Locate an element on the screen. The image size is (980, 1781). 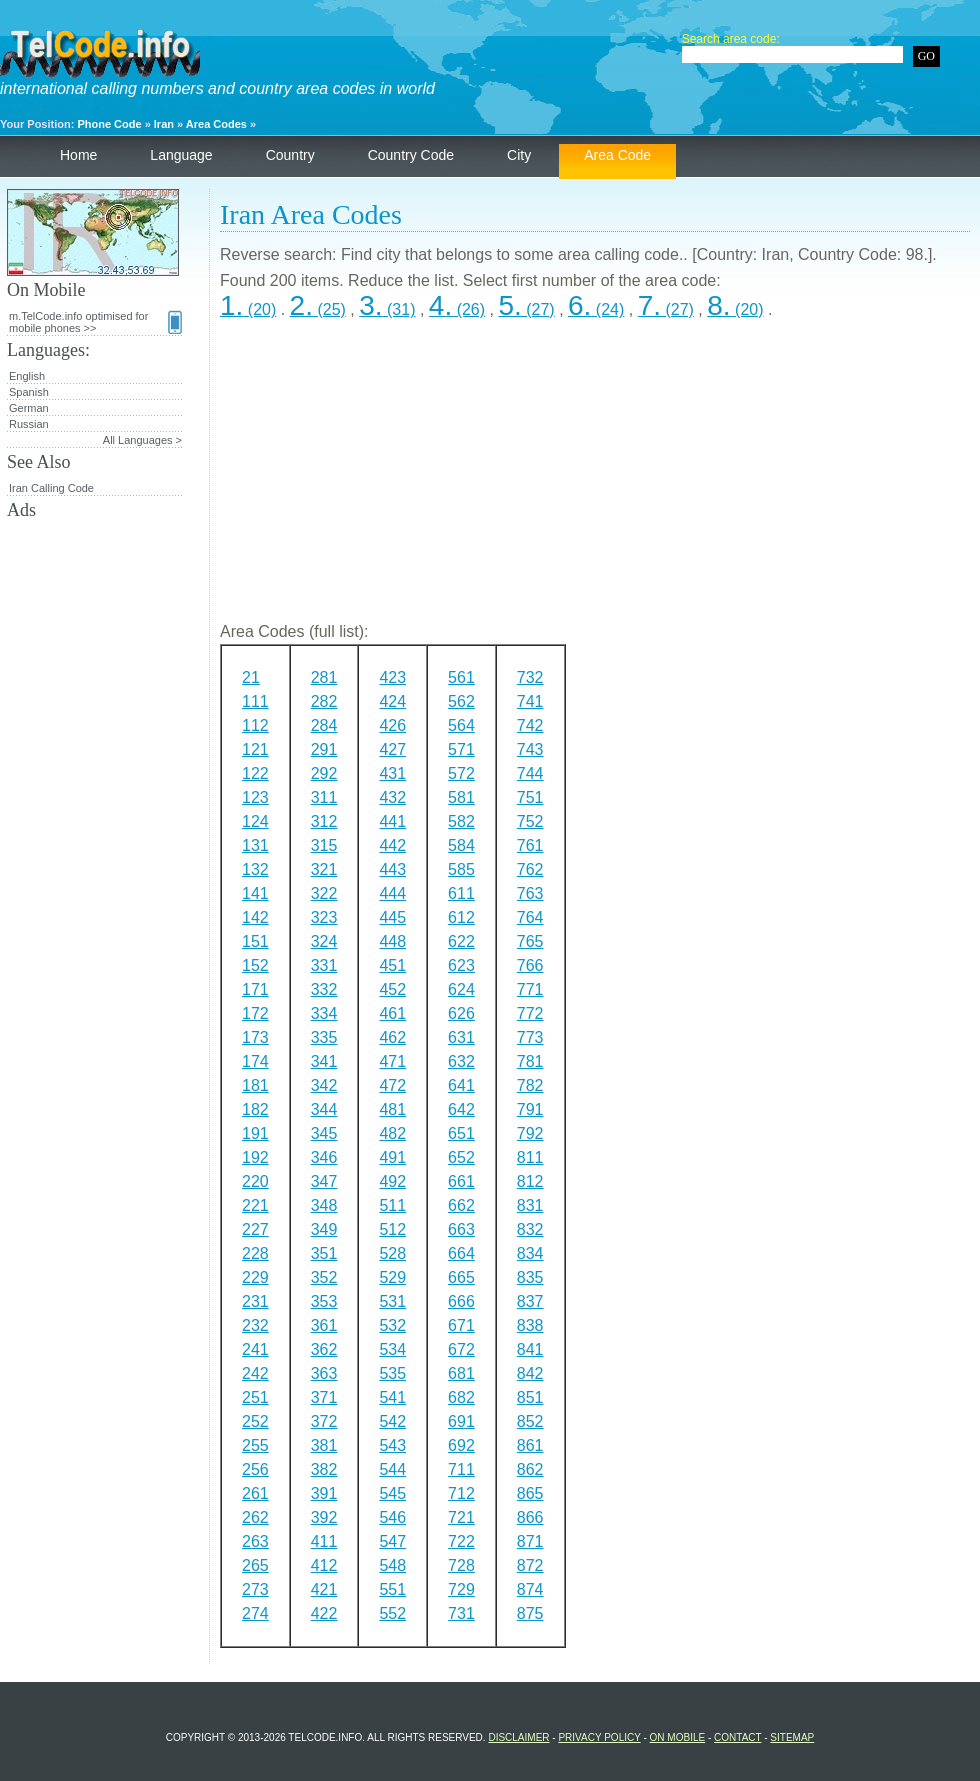
392 is located at coordinates (324, 1517).